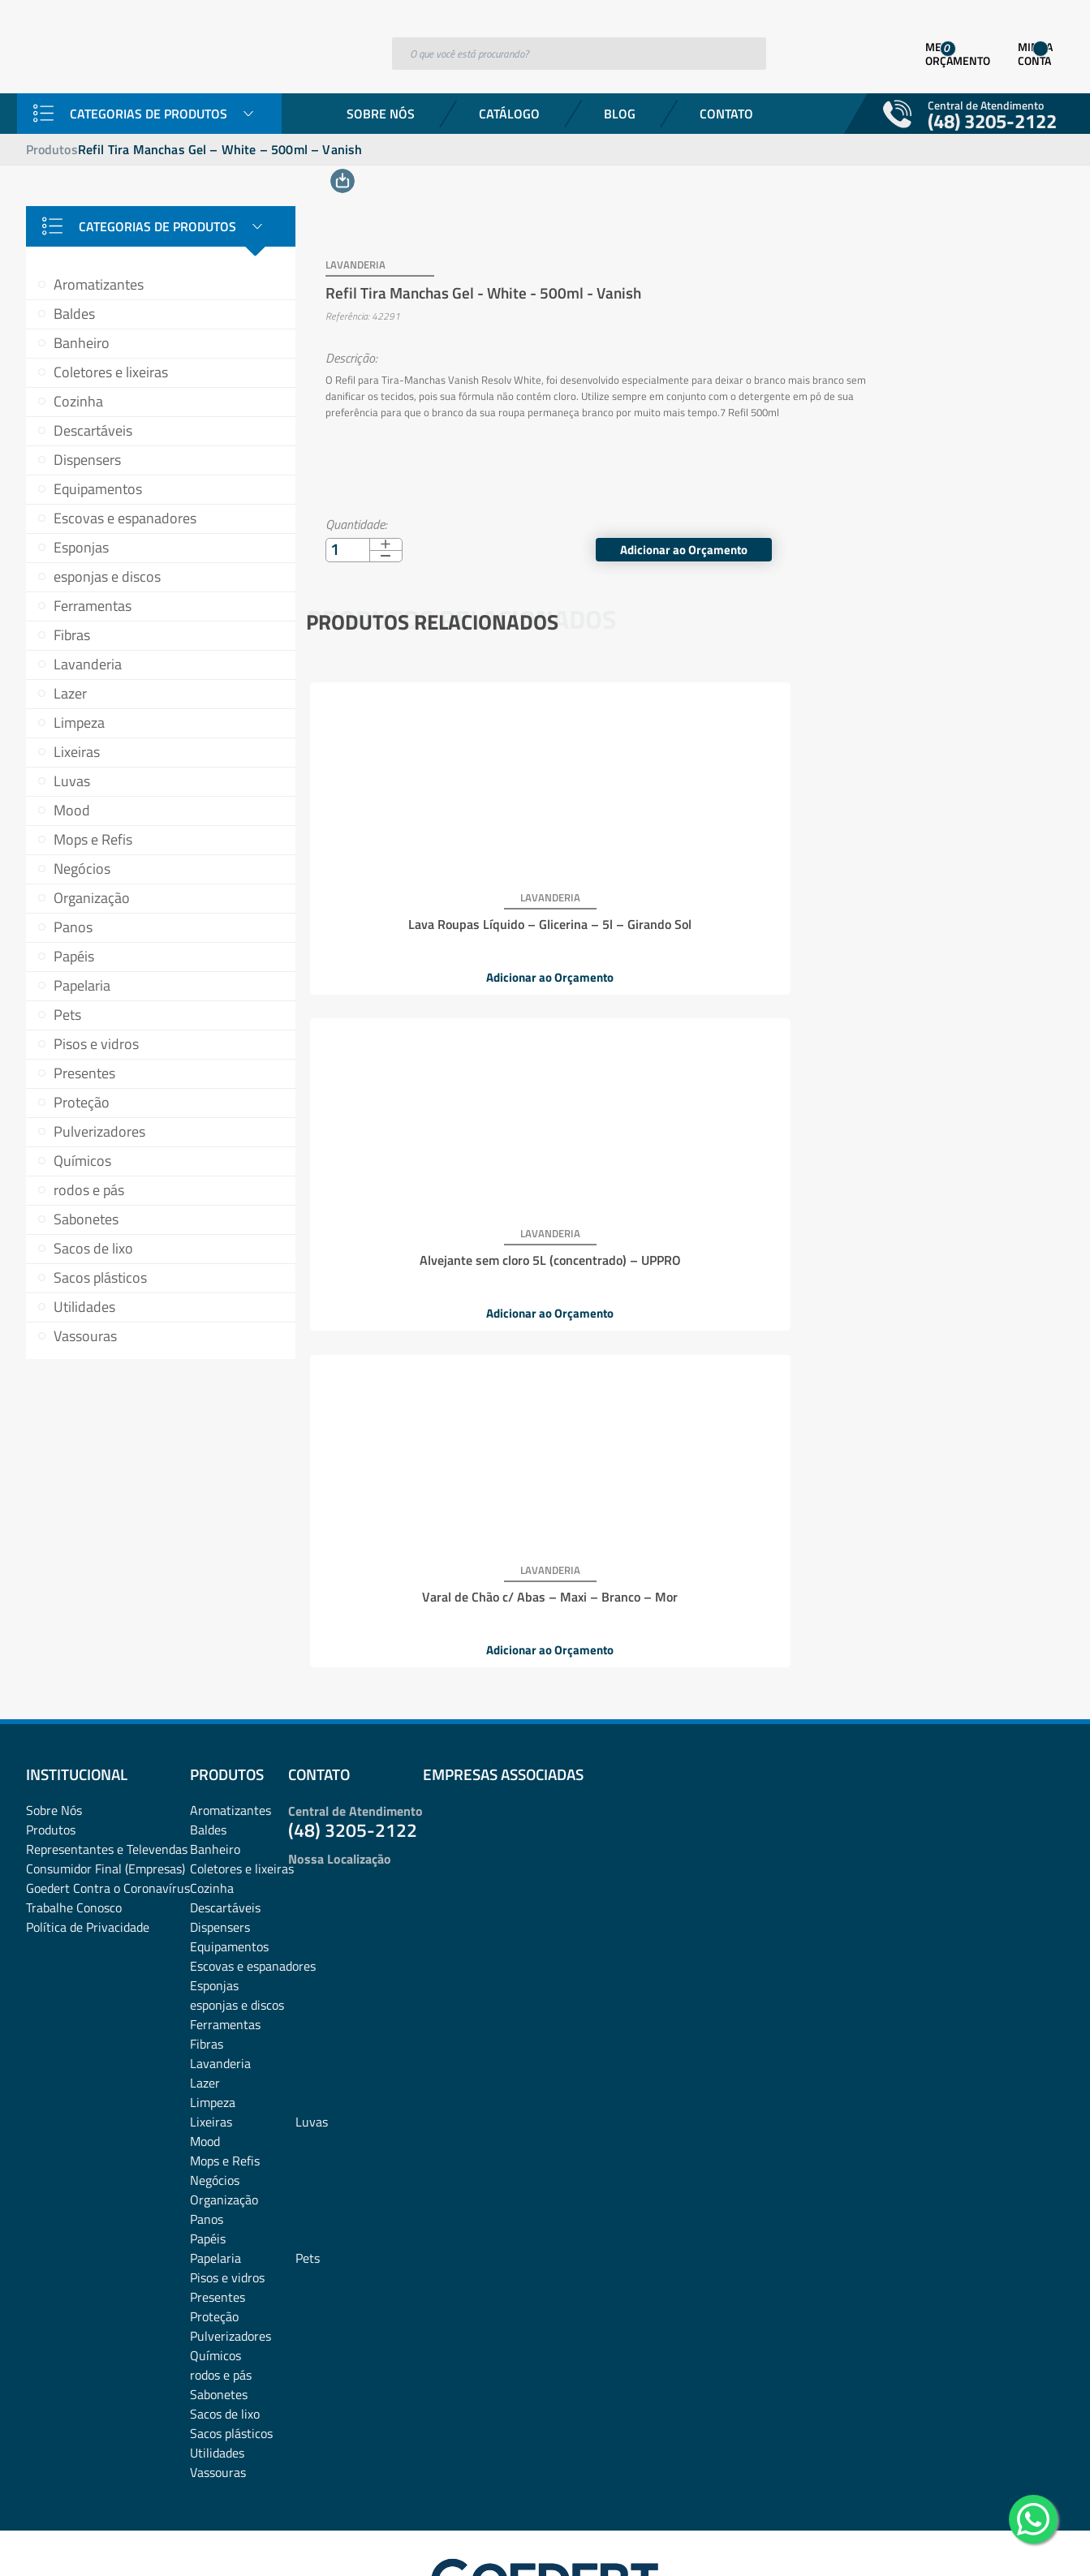  I want to click on Descartáveis, so click(93, 430).